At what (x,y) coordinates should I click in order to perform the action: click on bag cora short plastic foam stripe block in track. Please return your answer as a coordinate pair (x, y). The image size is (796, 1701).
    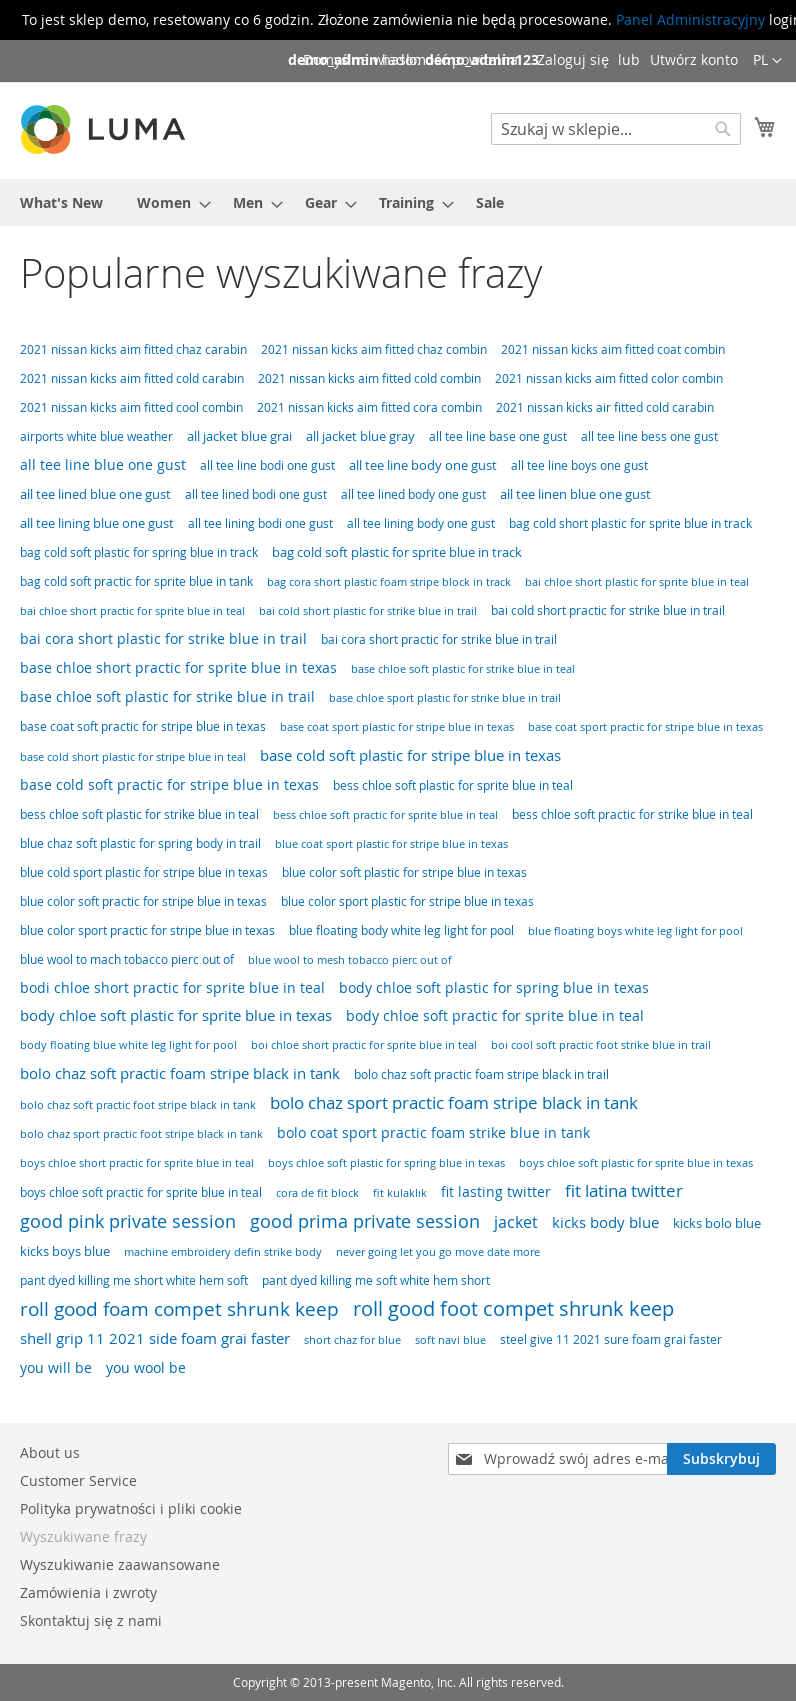
    Looking at the image, I should click on (389, 582).